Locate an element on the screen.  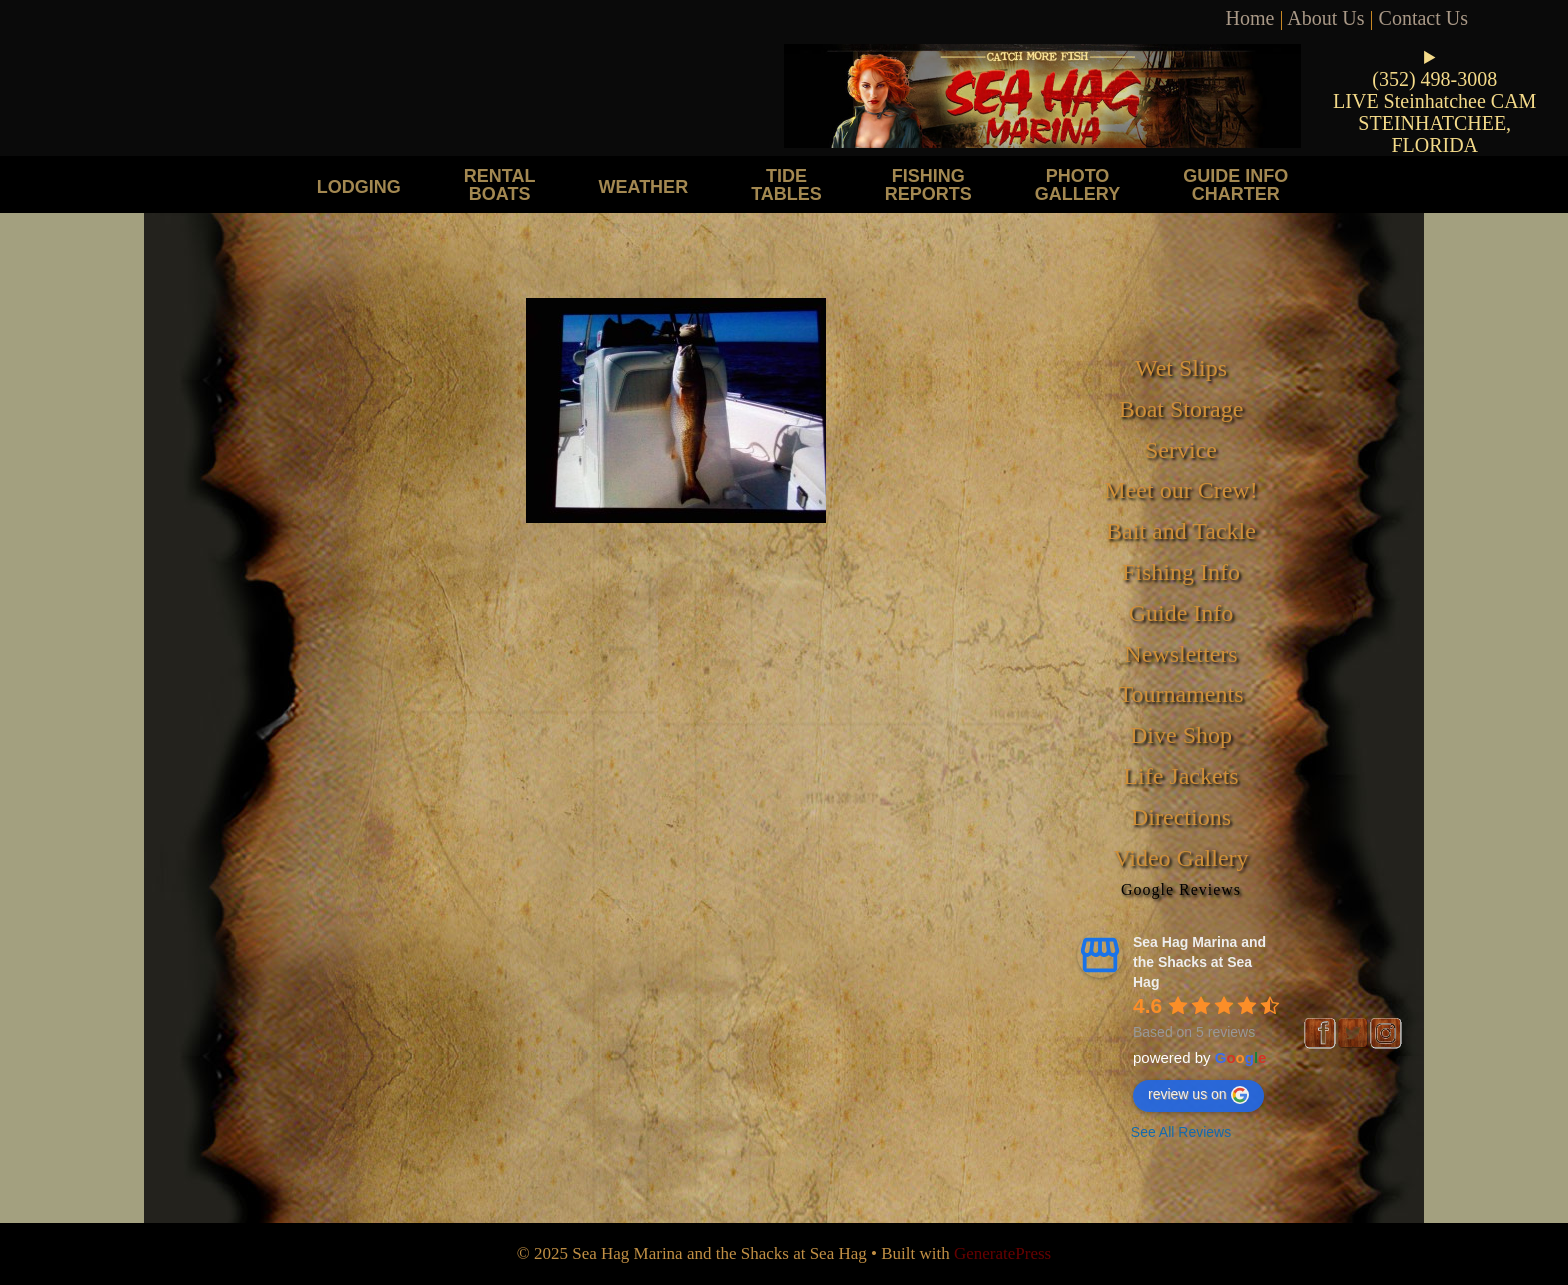
Rental Boats is located at coordinates (500, 184).